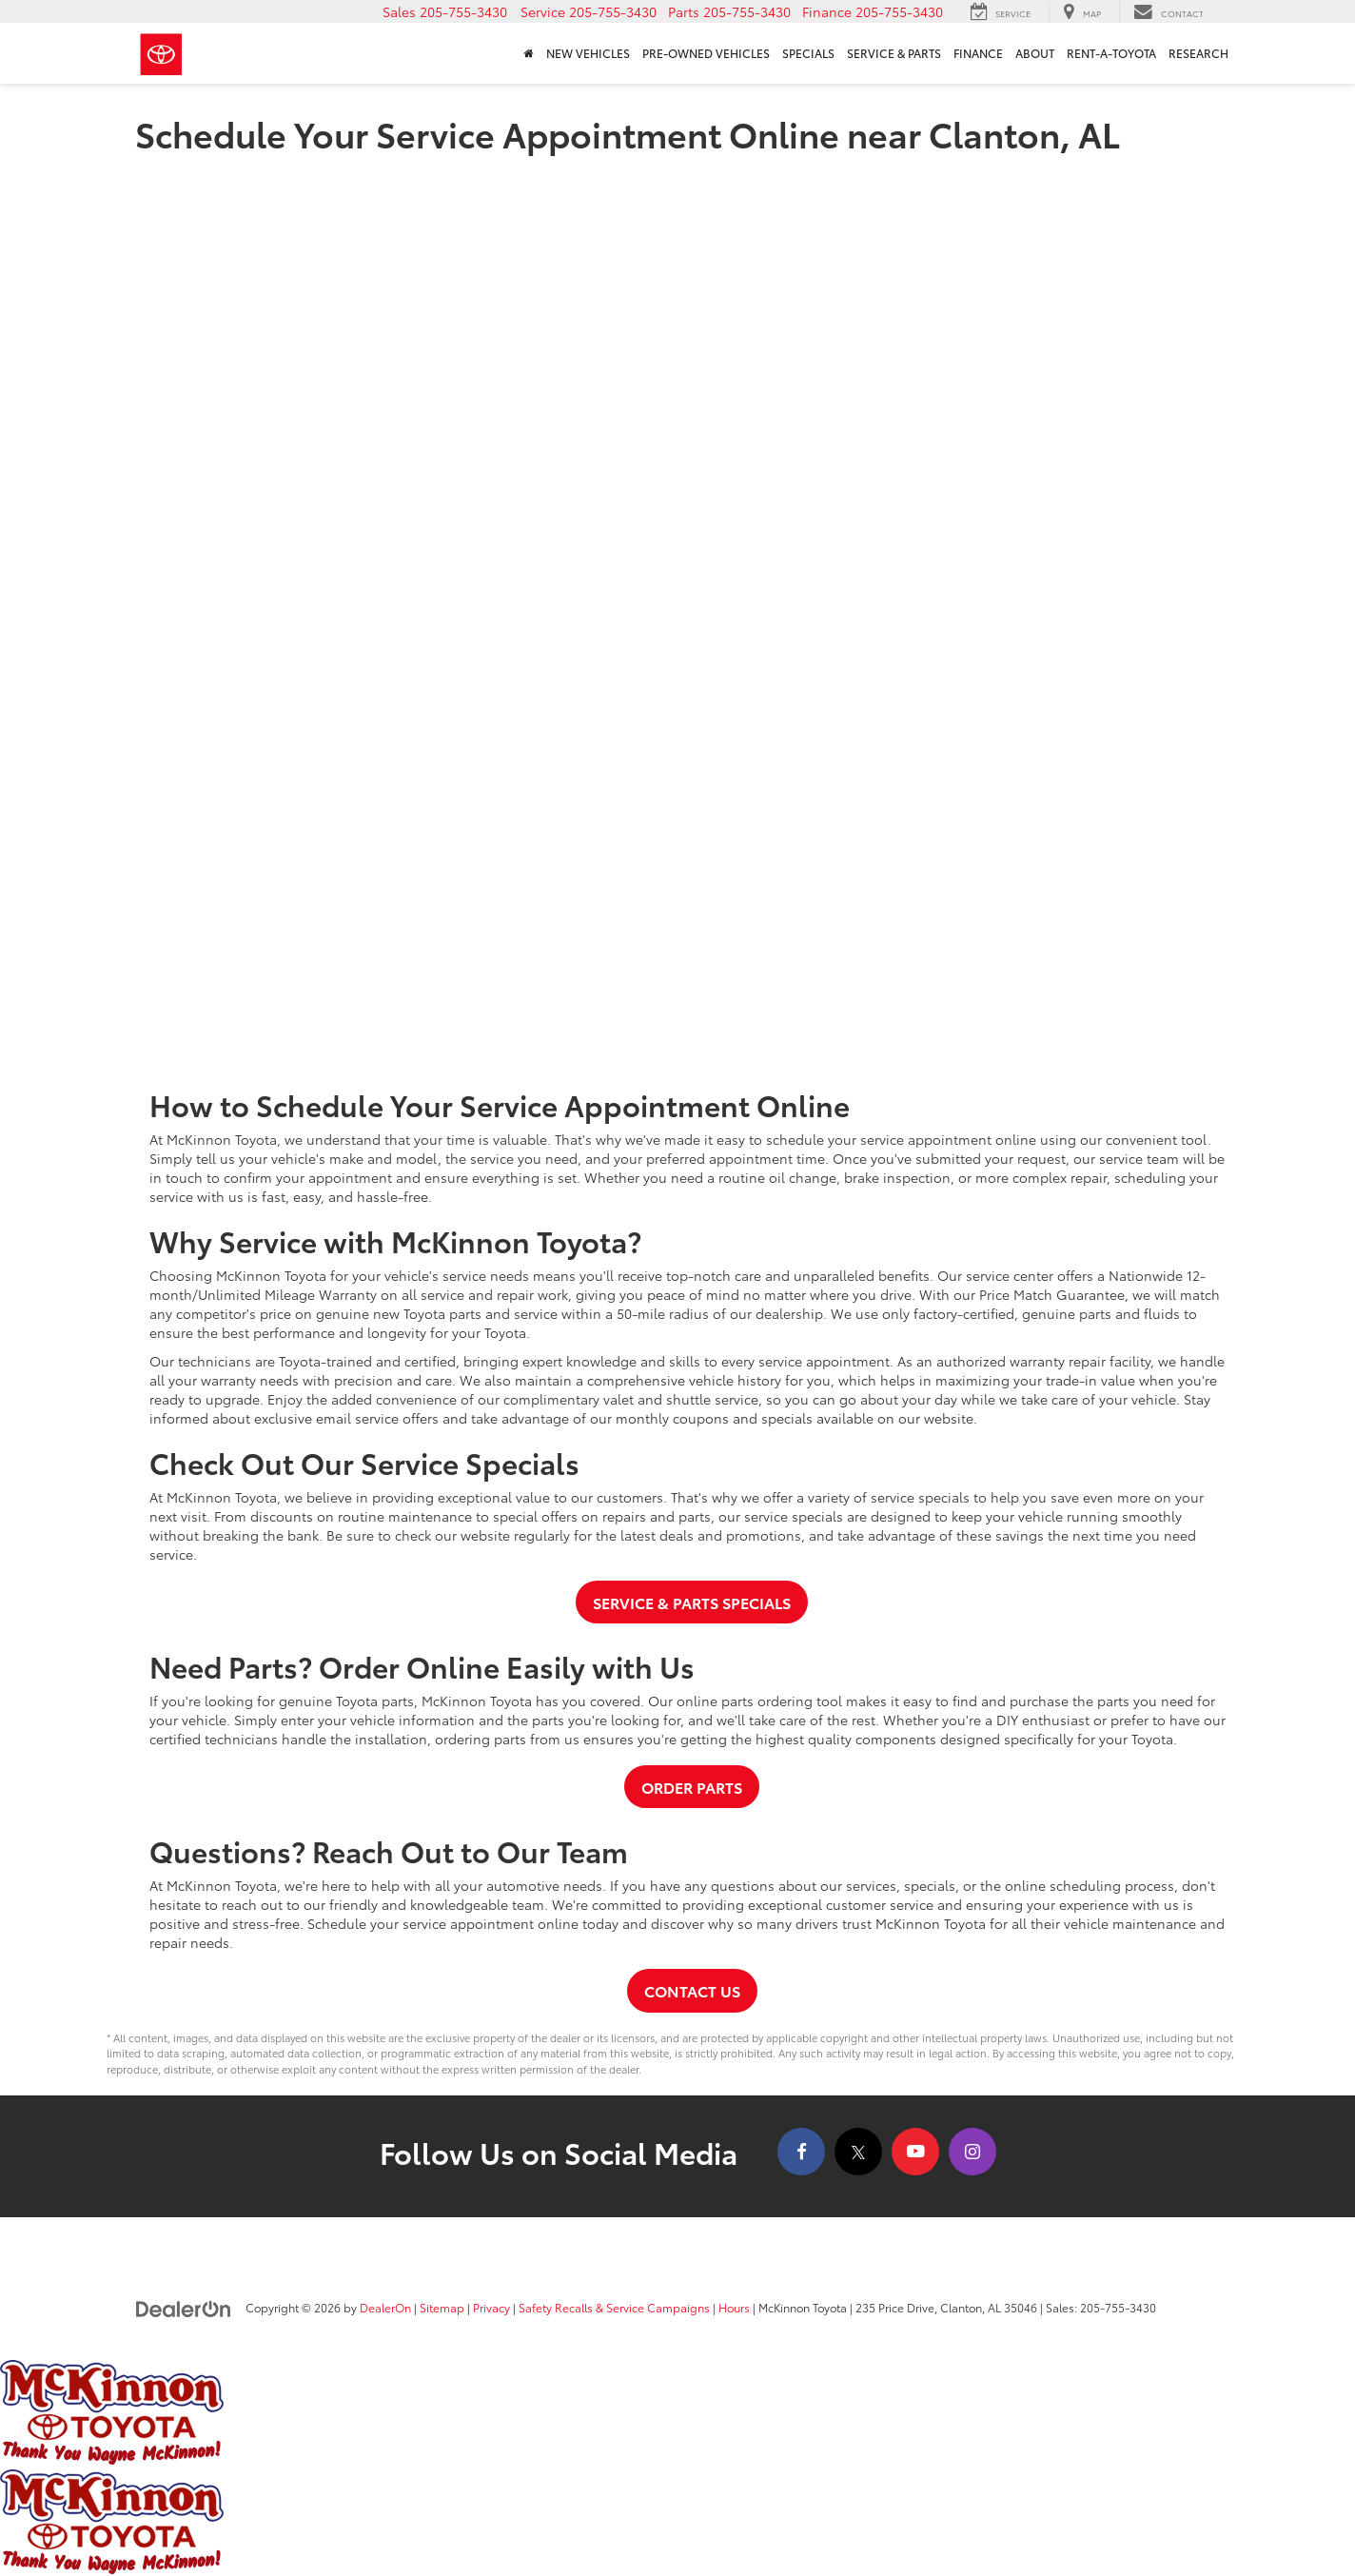 The width and height of the screenshot is (1355, 2576). I want to click on [button], so click(445, 11).